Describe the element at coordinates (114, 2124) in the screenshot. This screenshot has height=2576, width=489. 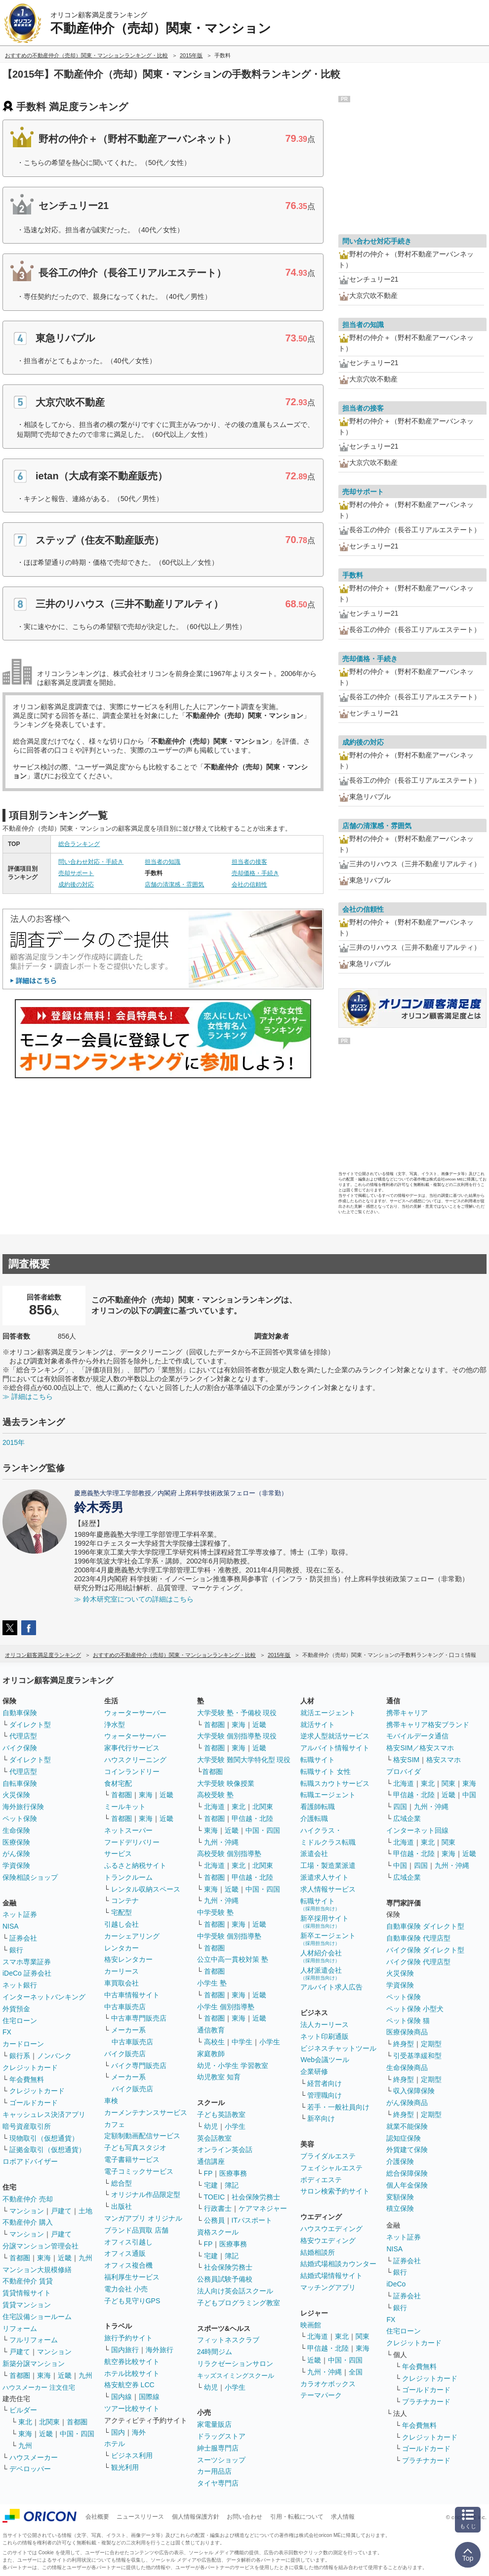
I see `カフェ` at that location.